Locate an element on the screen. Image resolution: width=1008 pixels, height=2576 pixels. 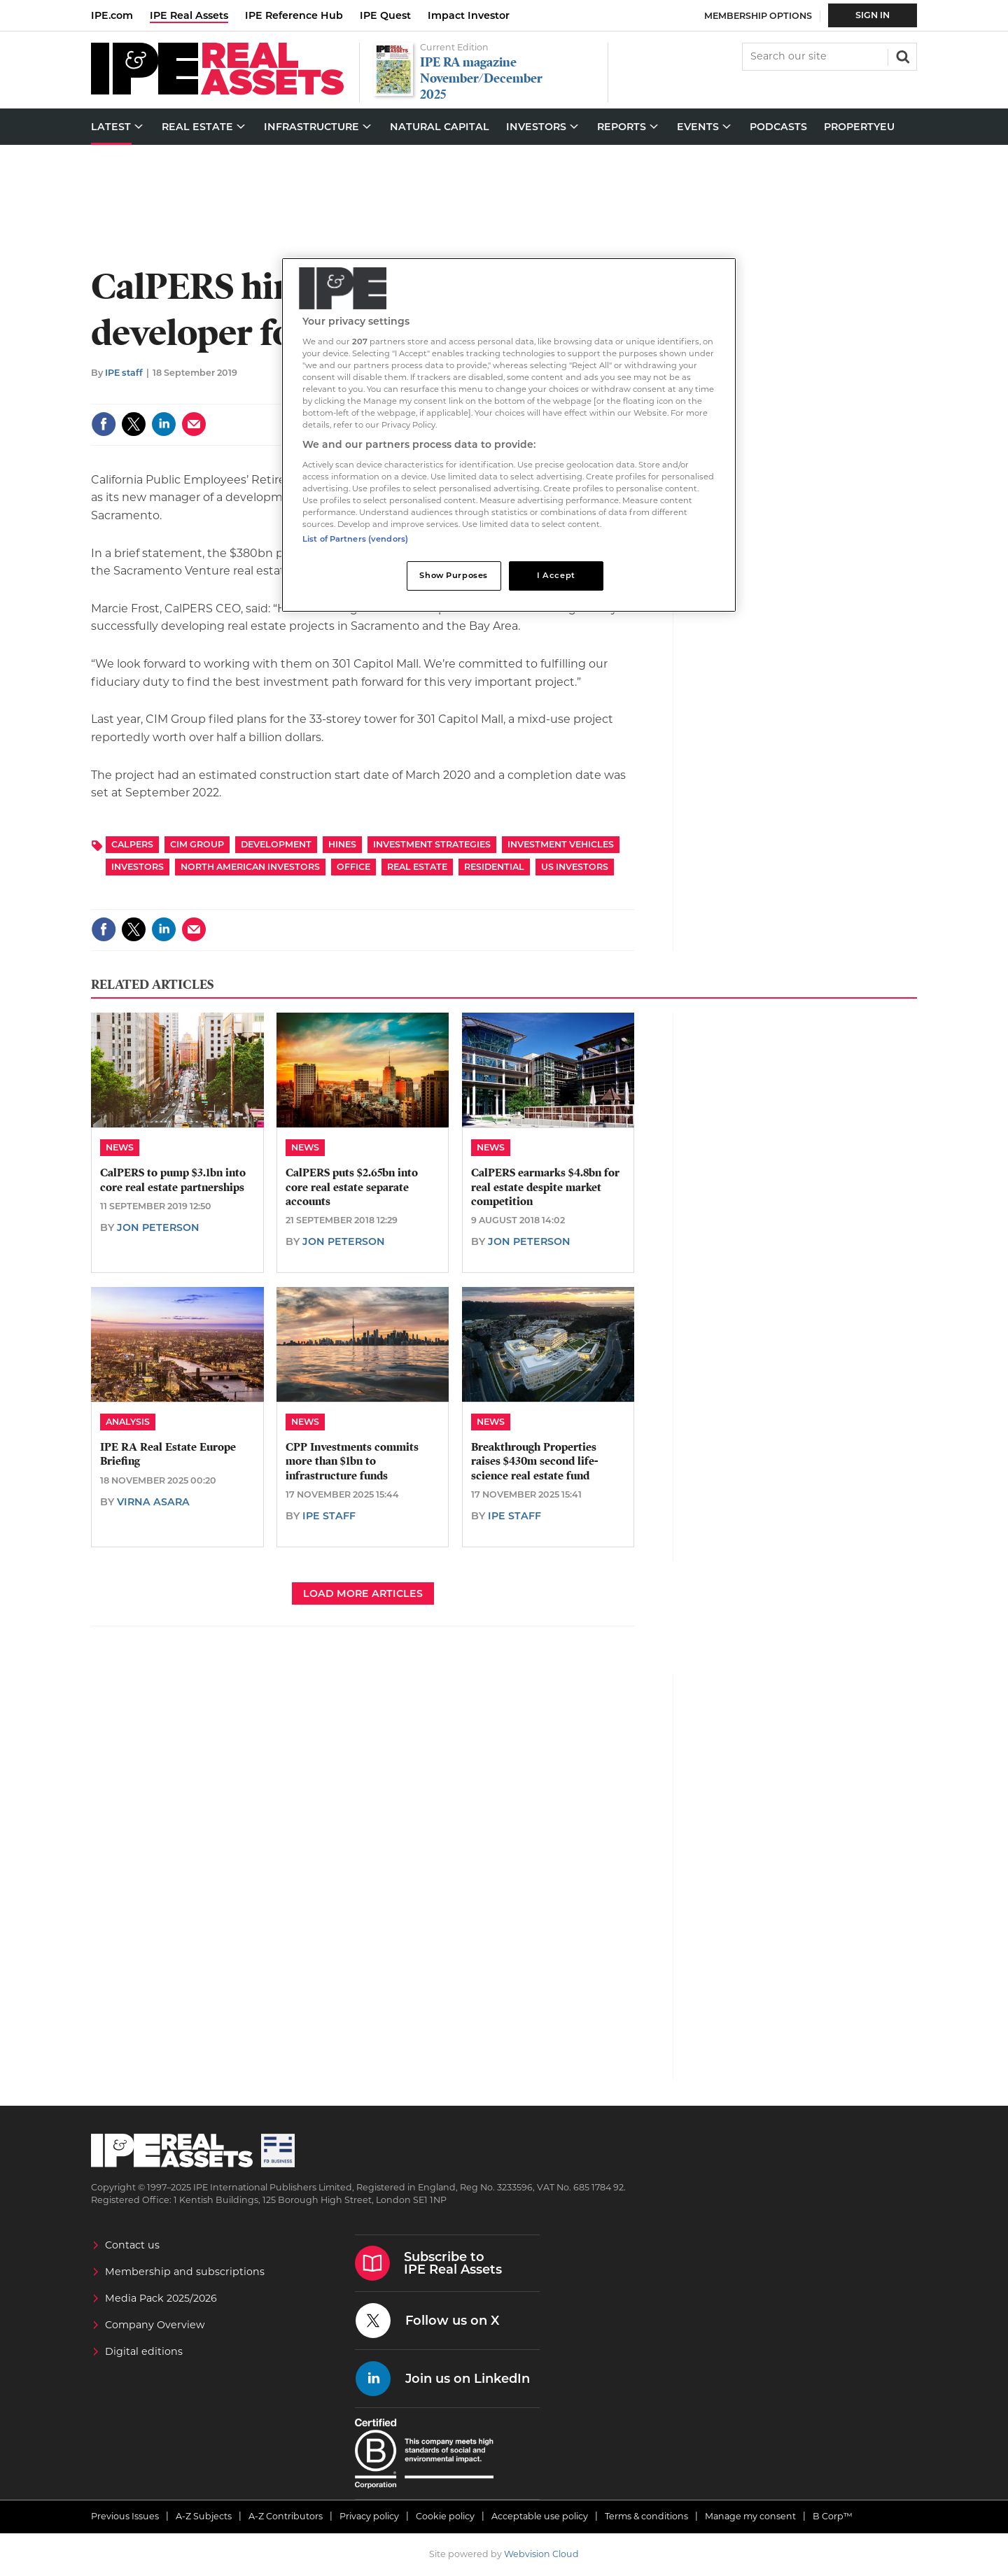
[region] is located at coordinates (508, 435).